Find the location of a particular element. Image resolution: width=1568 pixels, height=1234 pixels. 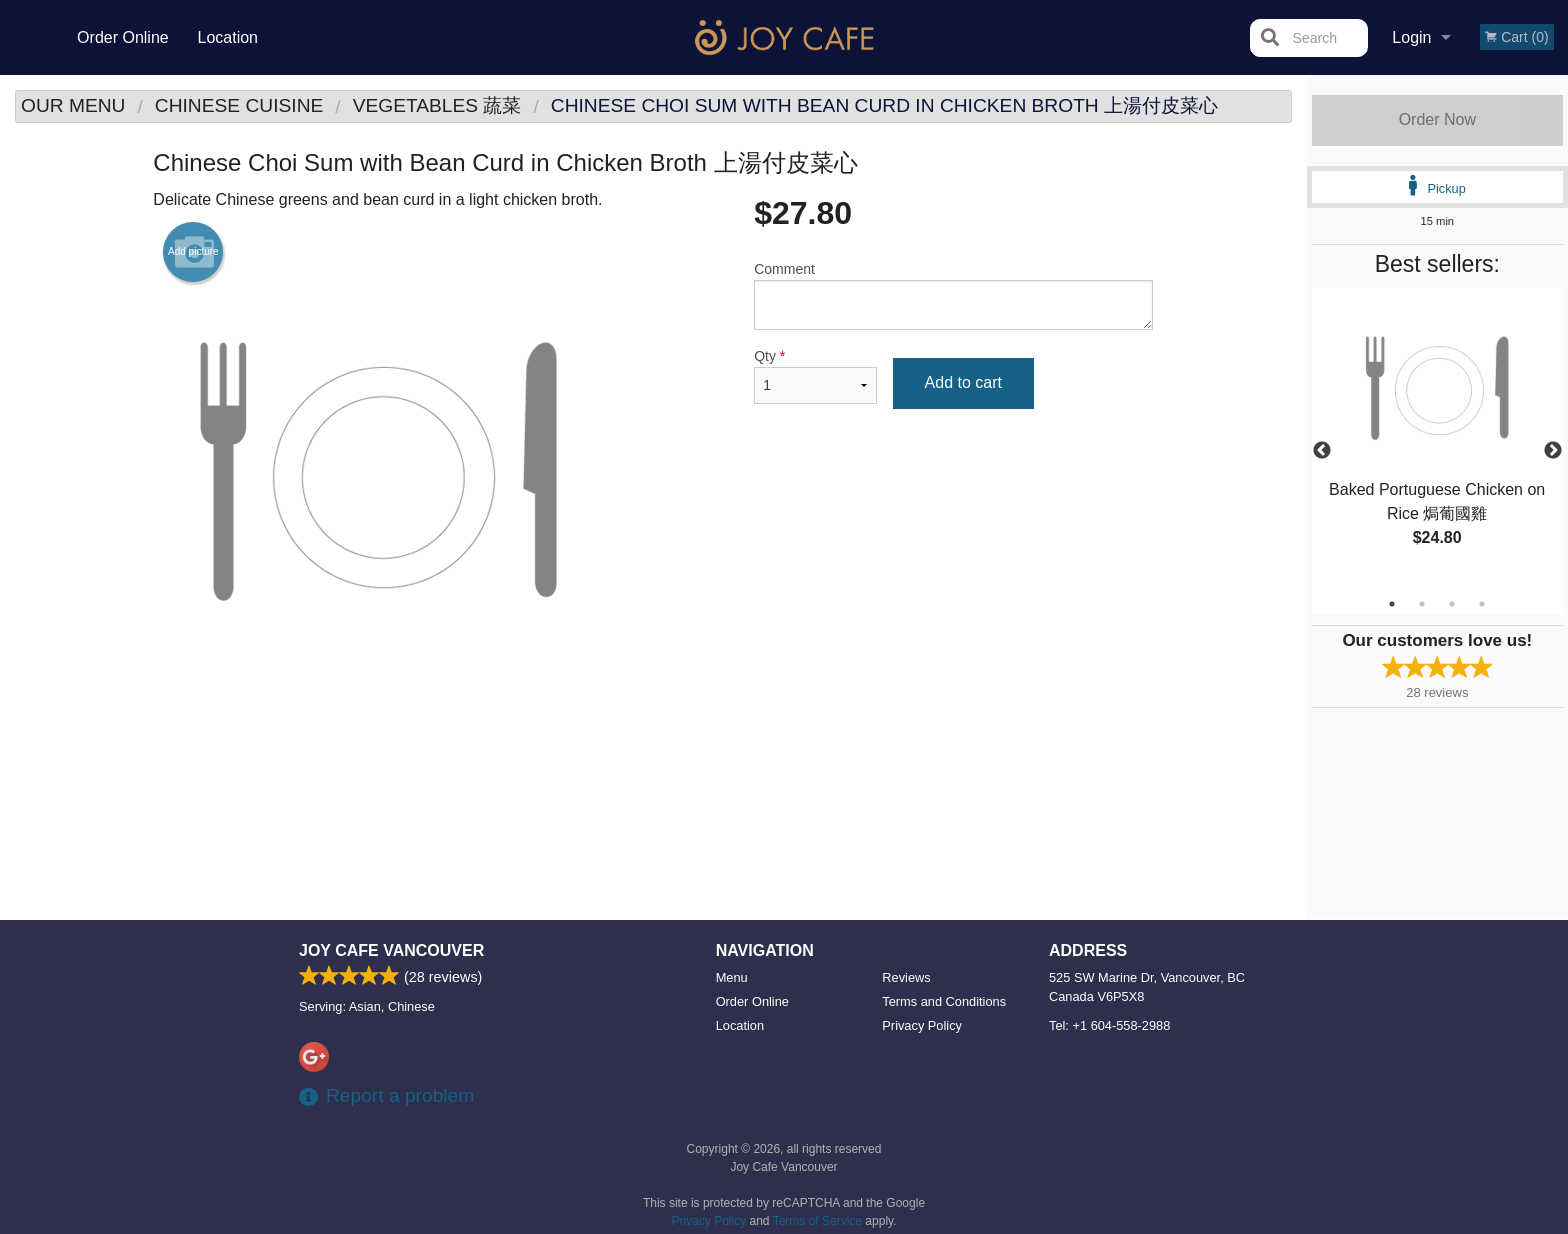

Previous is located at coordinates (1322, 451).